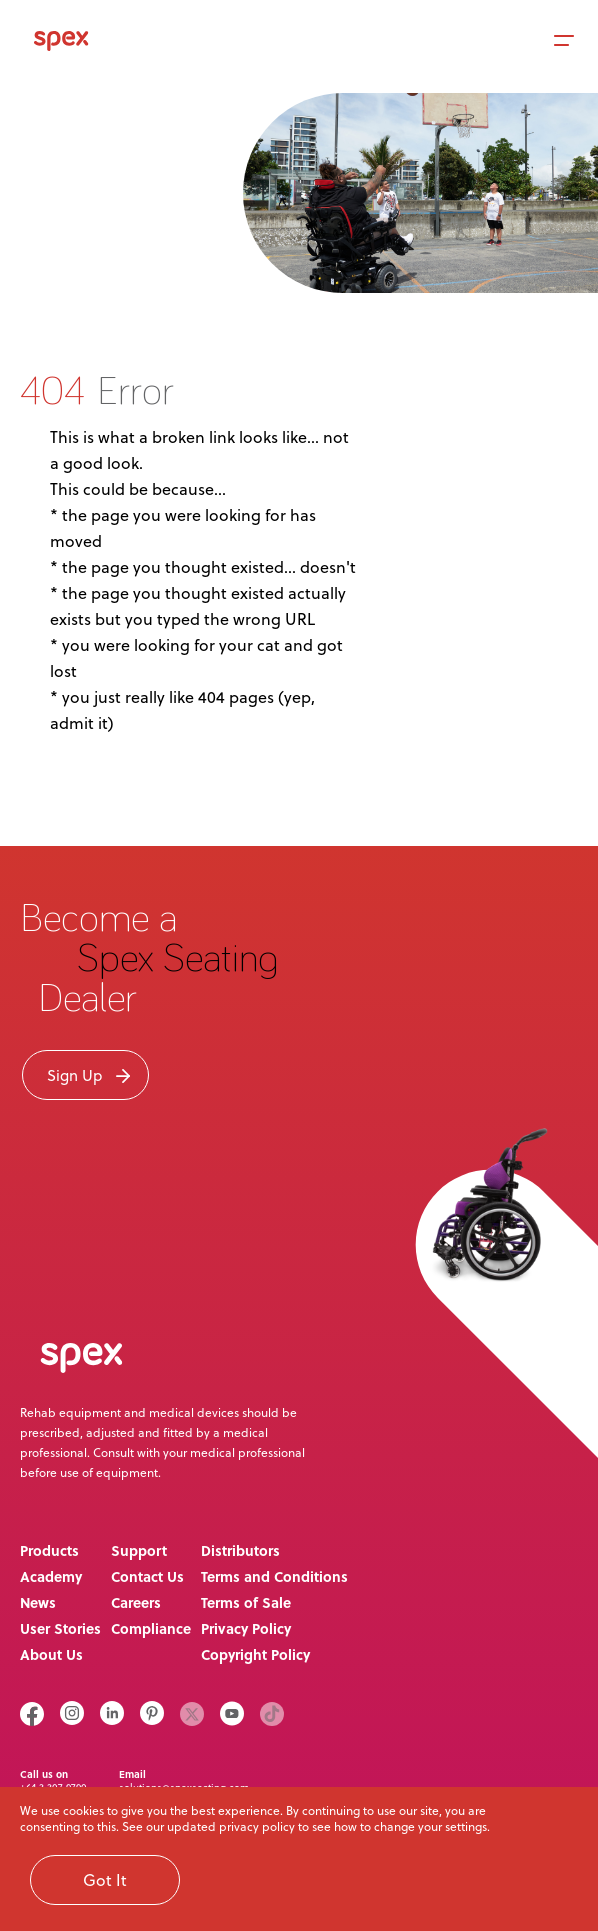 This screenshot has height=1931, width=598. What do you see at coordinates (38, 1602) in the screenshot?
I see `News` at bounding box center [38, 1602].